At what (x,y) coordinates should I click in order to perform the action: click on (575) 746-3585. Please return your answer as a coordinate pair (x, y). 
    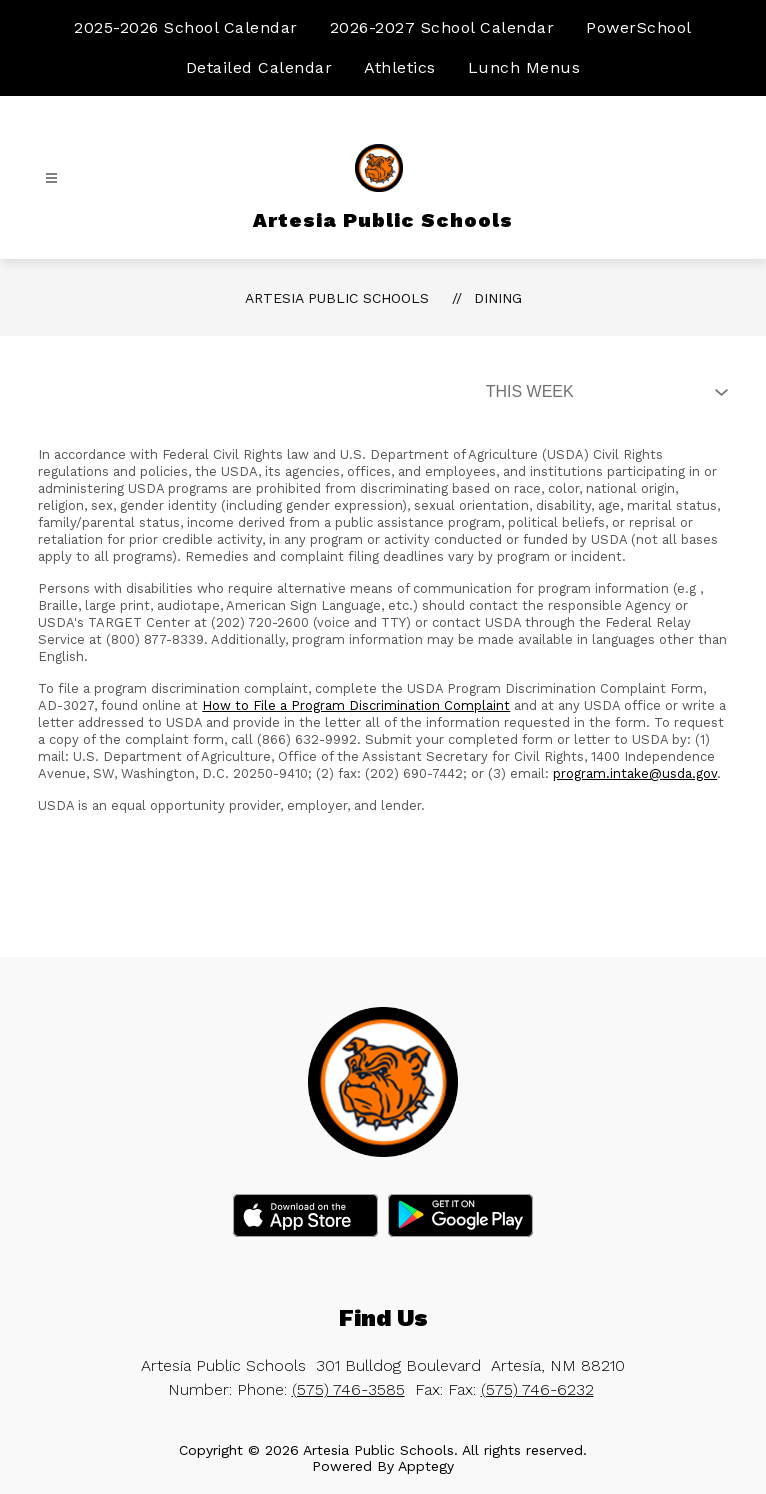
    Looking at the image, I should click on (348, 1389).